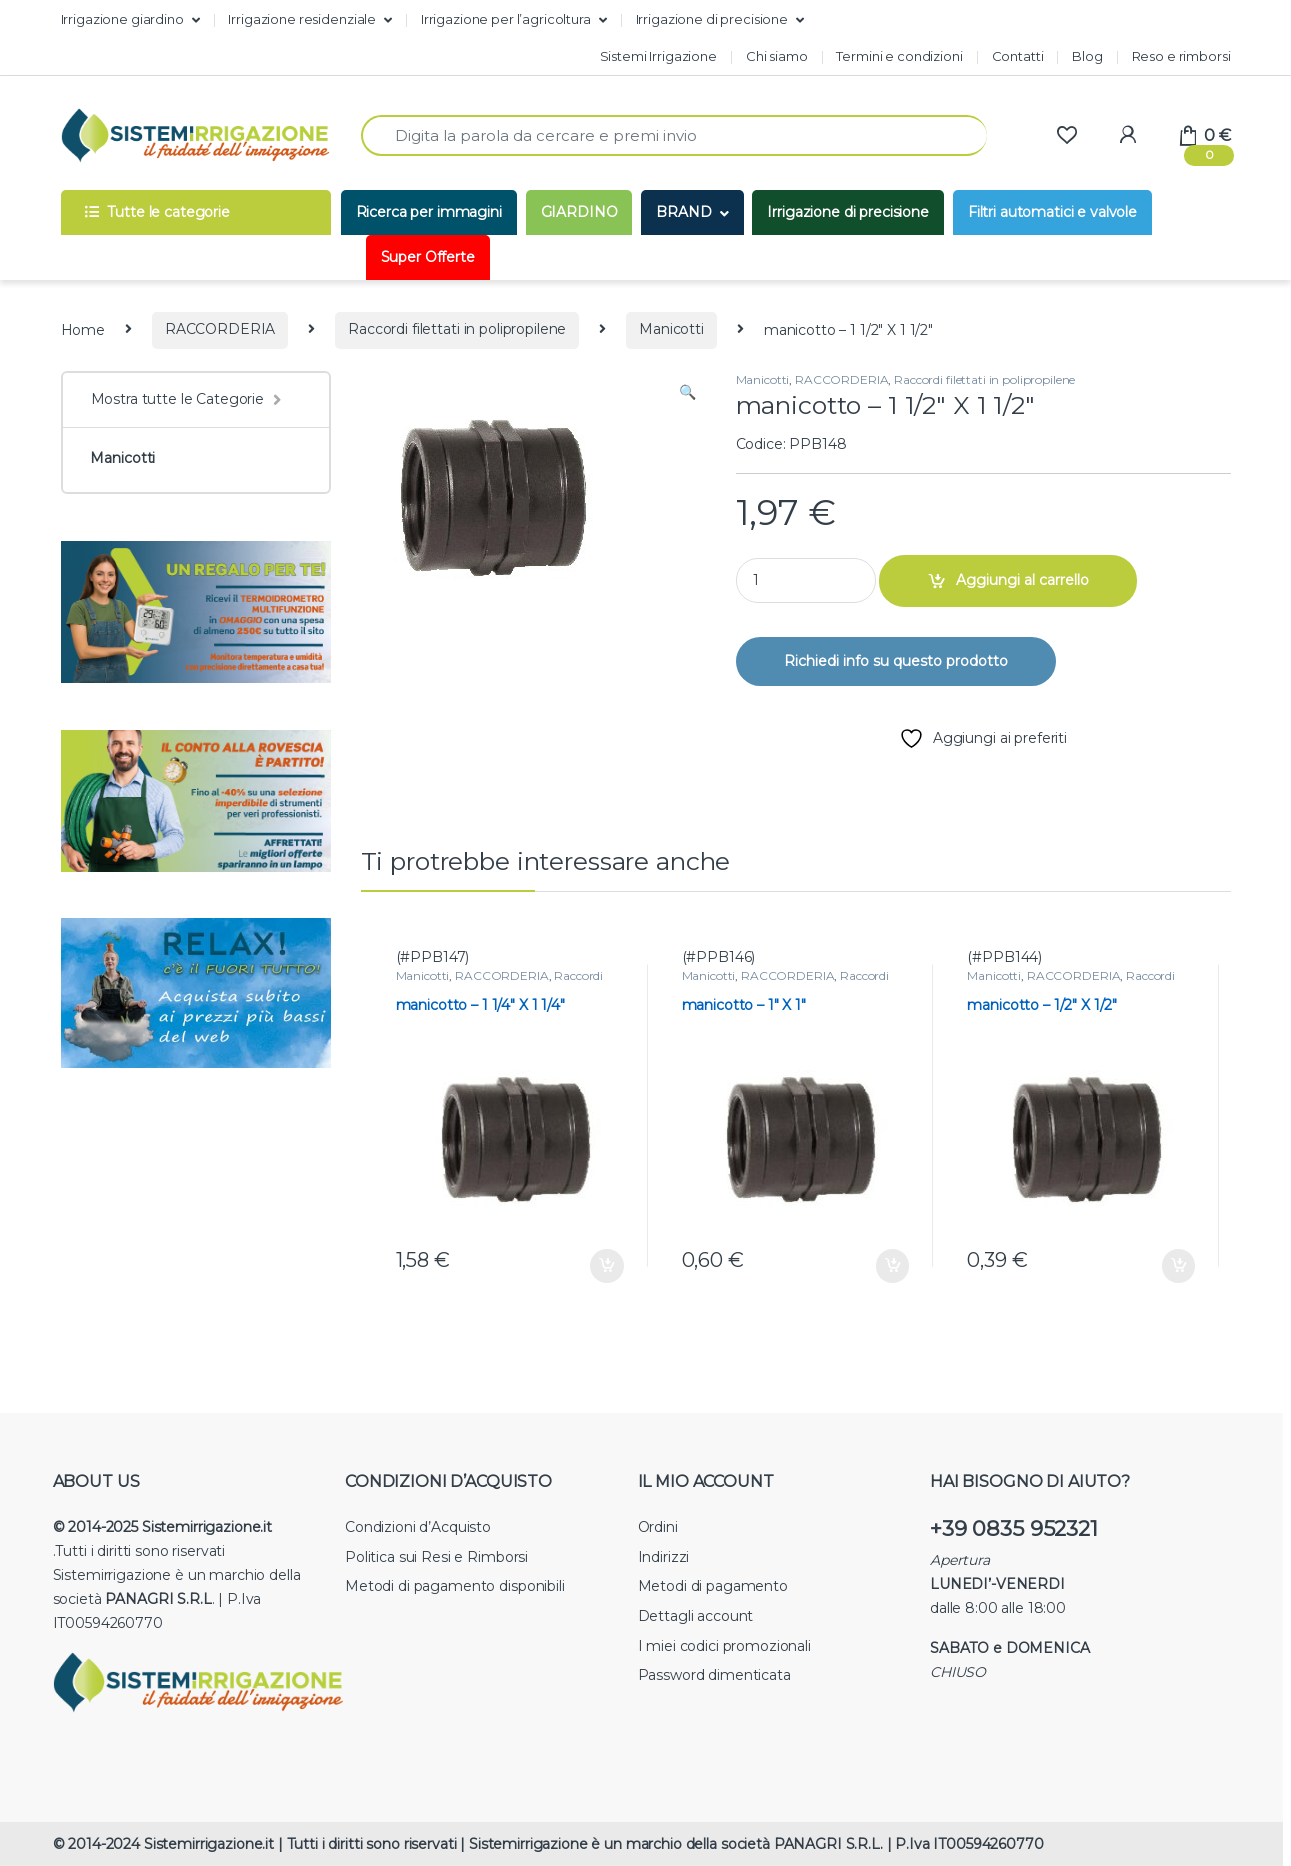 The width and height of the screenshot is (1291, 1866). I want to click on Condizioni d’Acquisto, so click(418, 1527).